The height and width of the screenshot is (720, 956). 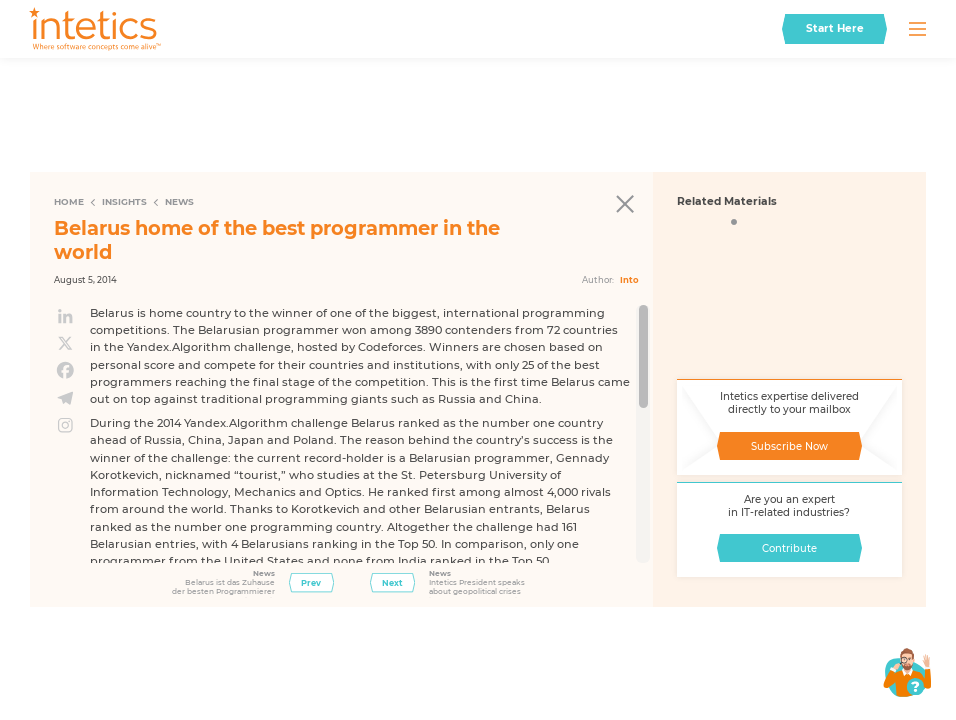 What do you see at coordinates (124, 201) in the screenshot?
I see `Insights` at bounding box center [124, 201].